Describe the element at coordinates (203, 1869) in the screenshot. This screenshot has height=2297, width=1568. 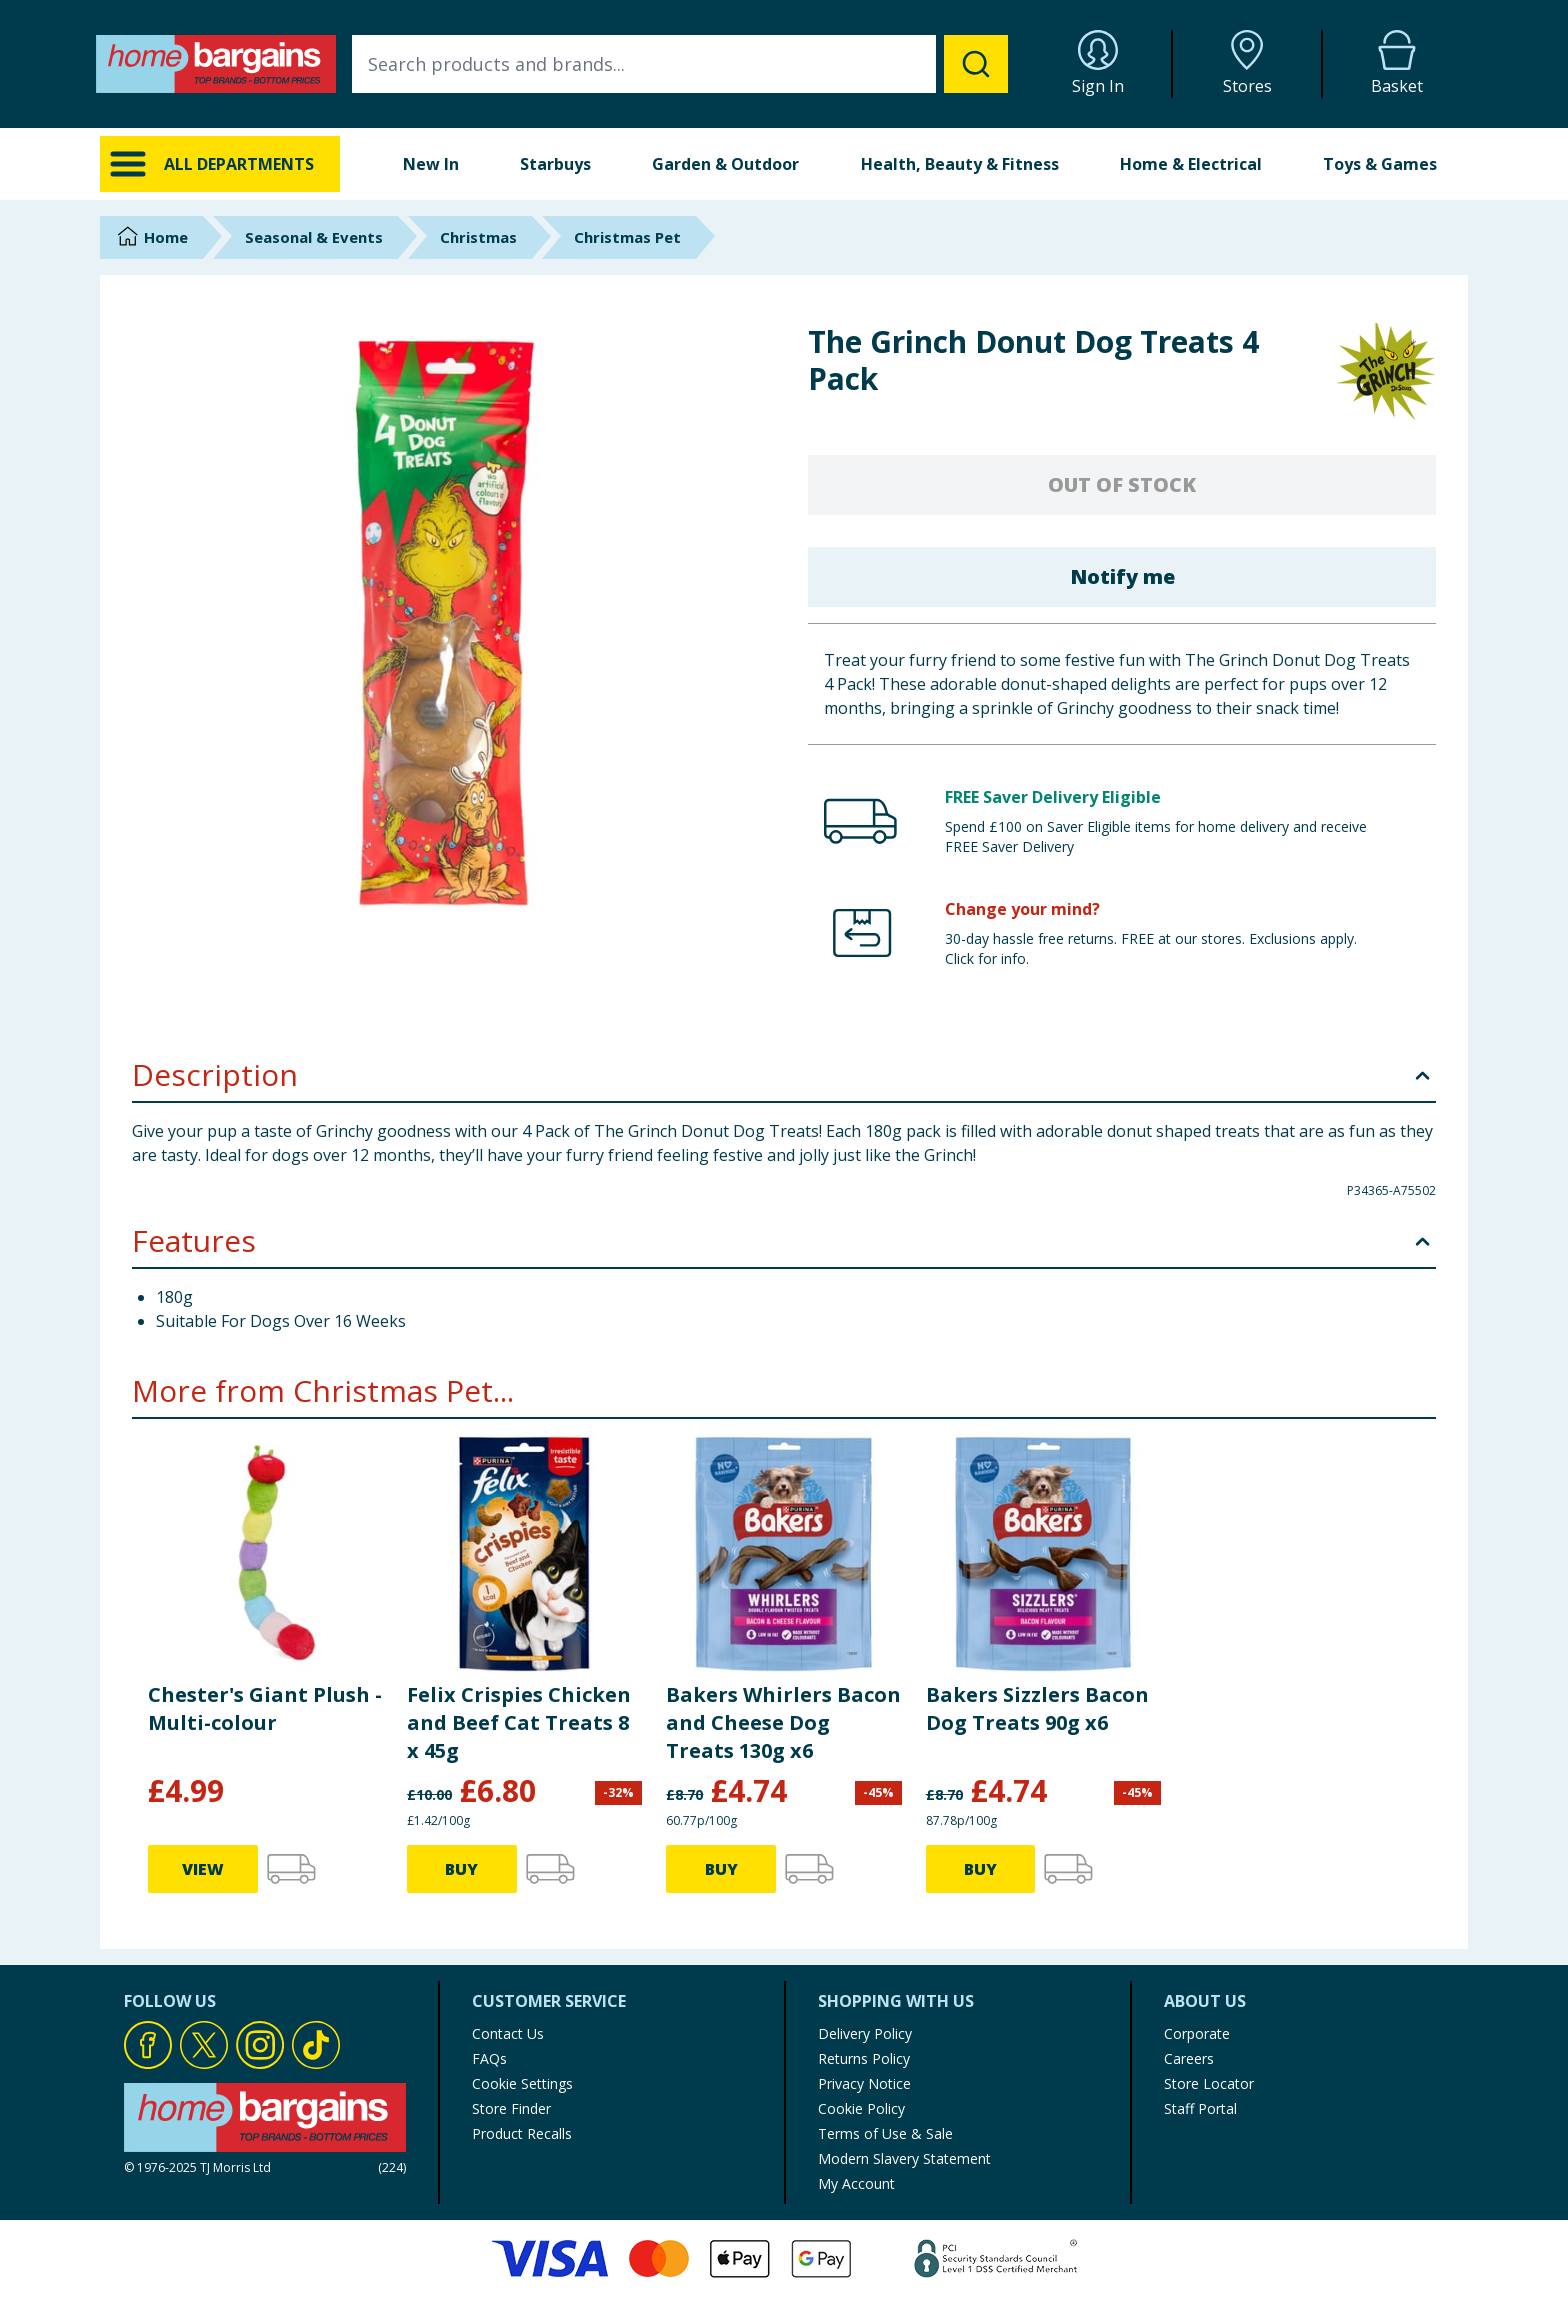
I see `VIEW` at that location.